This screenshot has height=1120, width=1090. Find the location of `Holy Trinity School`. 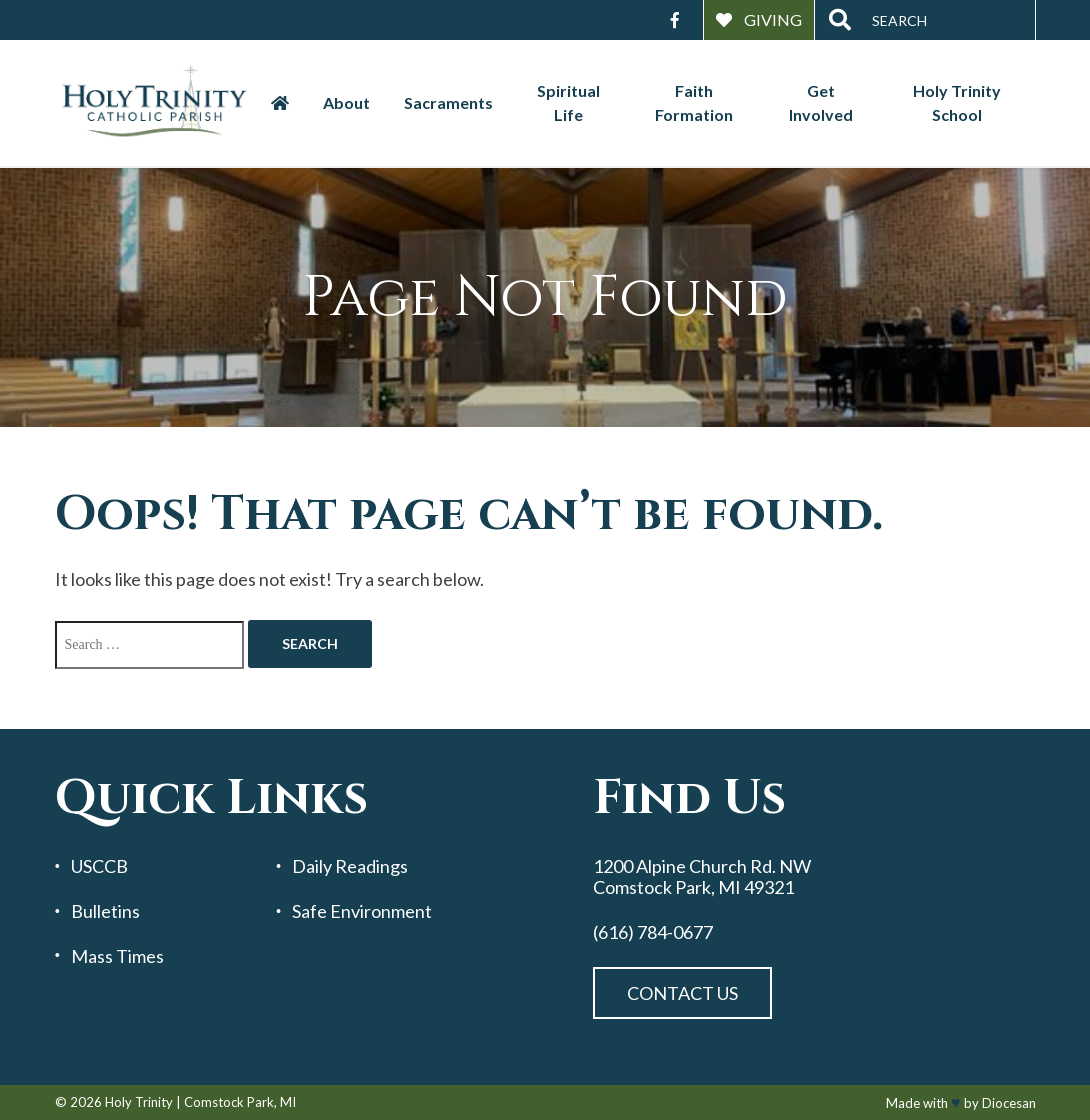

Holy Trinity School is located at coordinates (957, 102).